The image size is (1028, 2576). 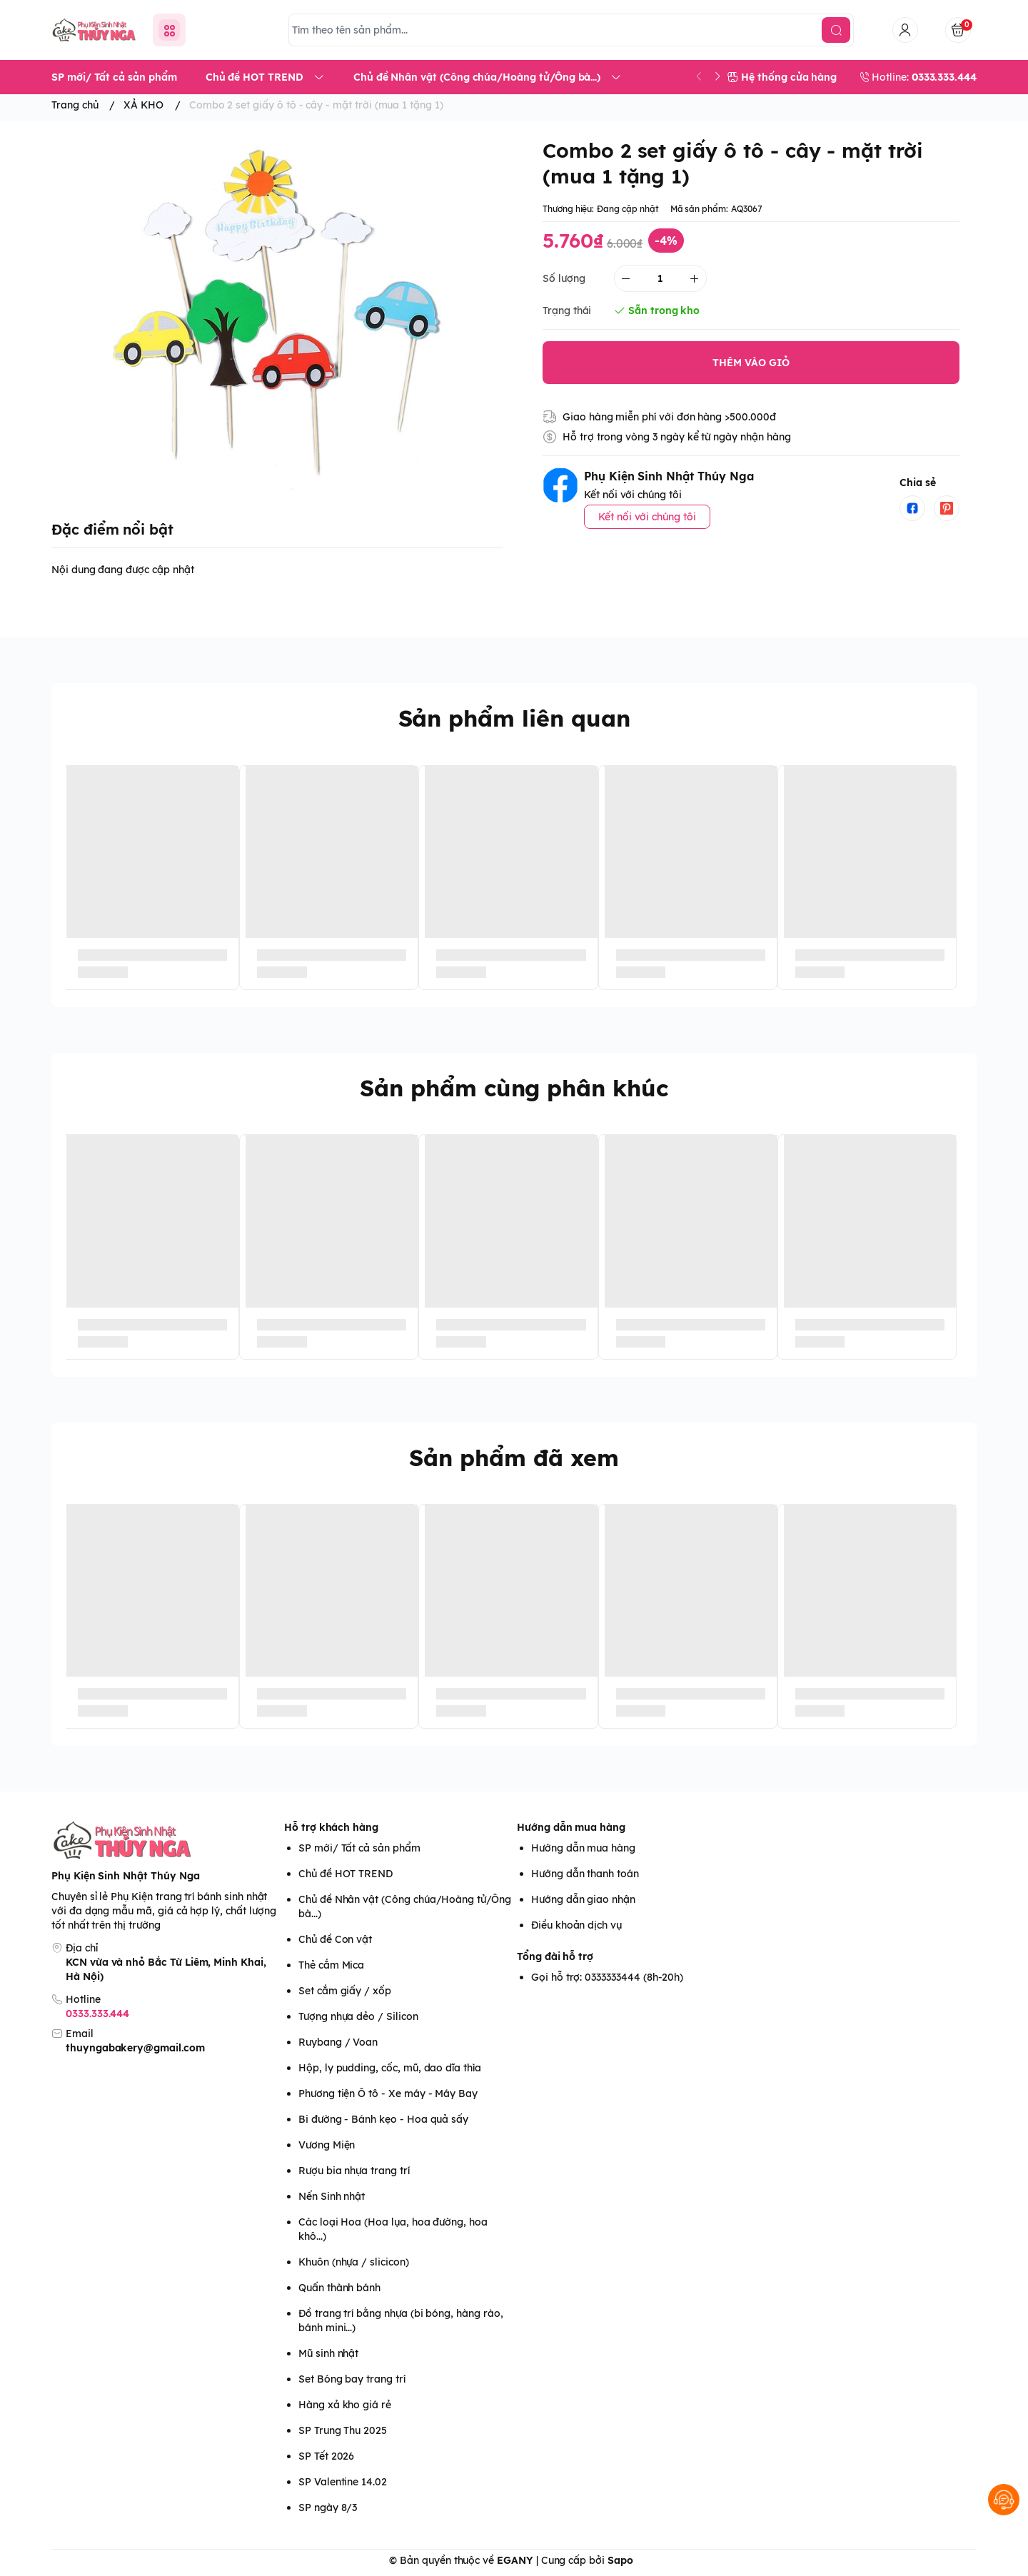 What do you see at coordinates (383, 2119) in the screenshot?
I see `Bi đường - Bánh kẹo - Hoa quả sấy` at bounding box center [383, 2119].